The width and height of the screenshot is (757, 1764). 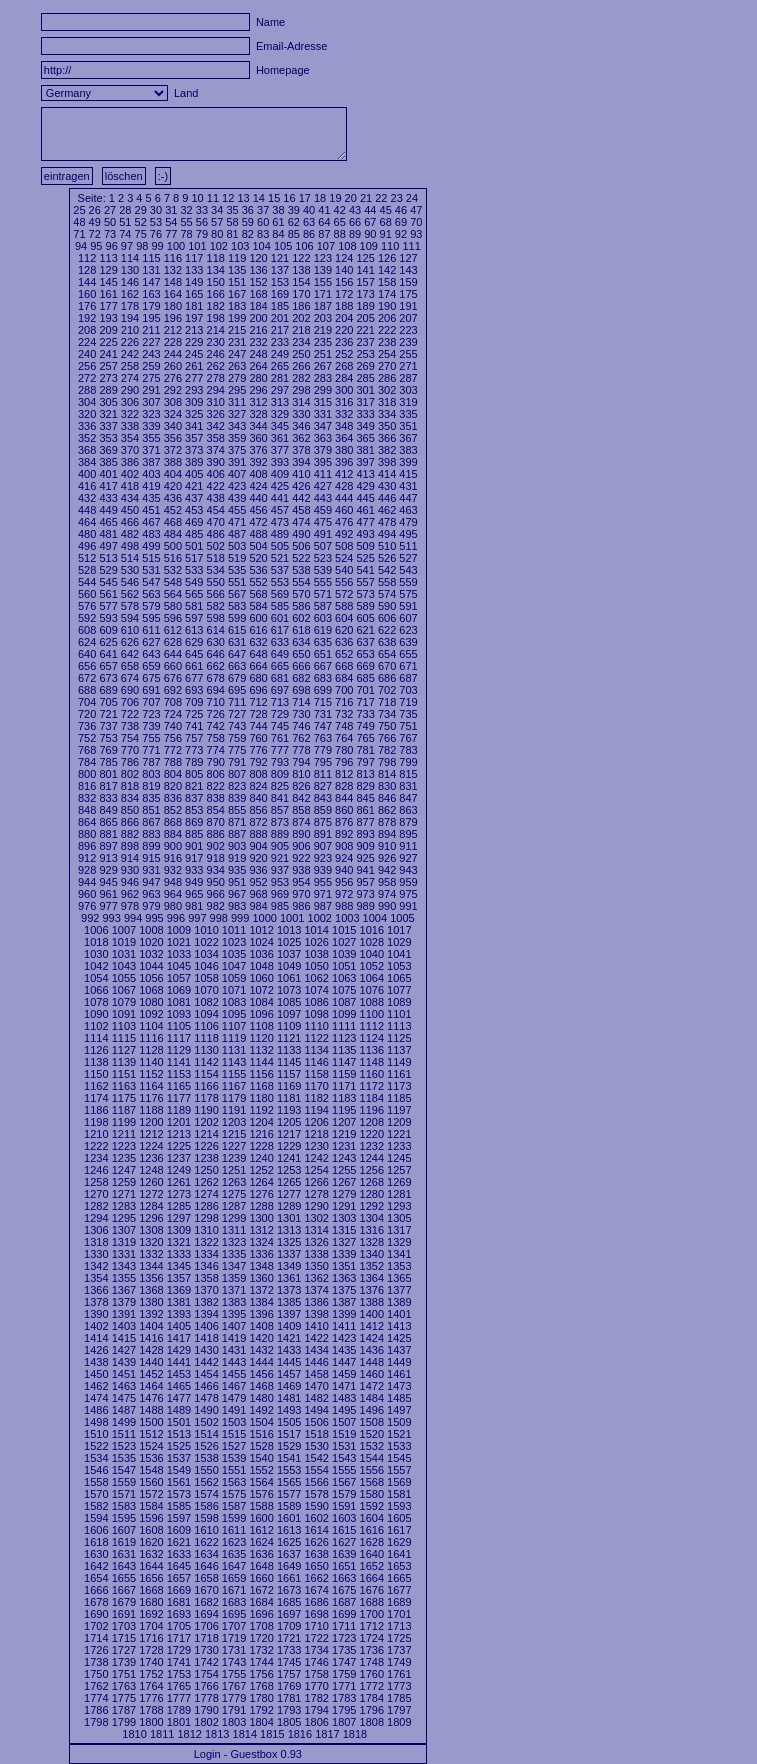 I want to click on 796, so click(x=344, y=762).